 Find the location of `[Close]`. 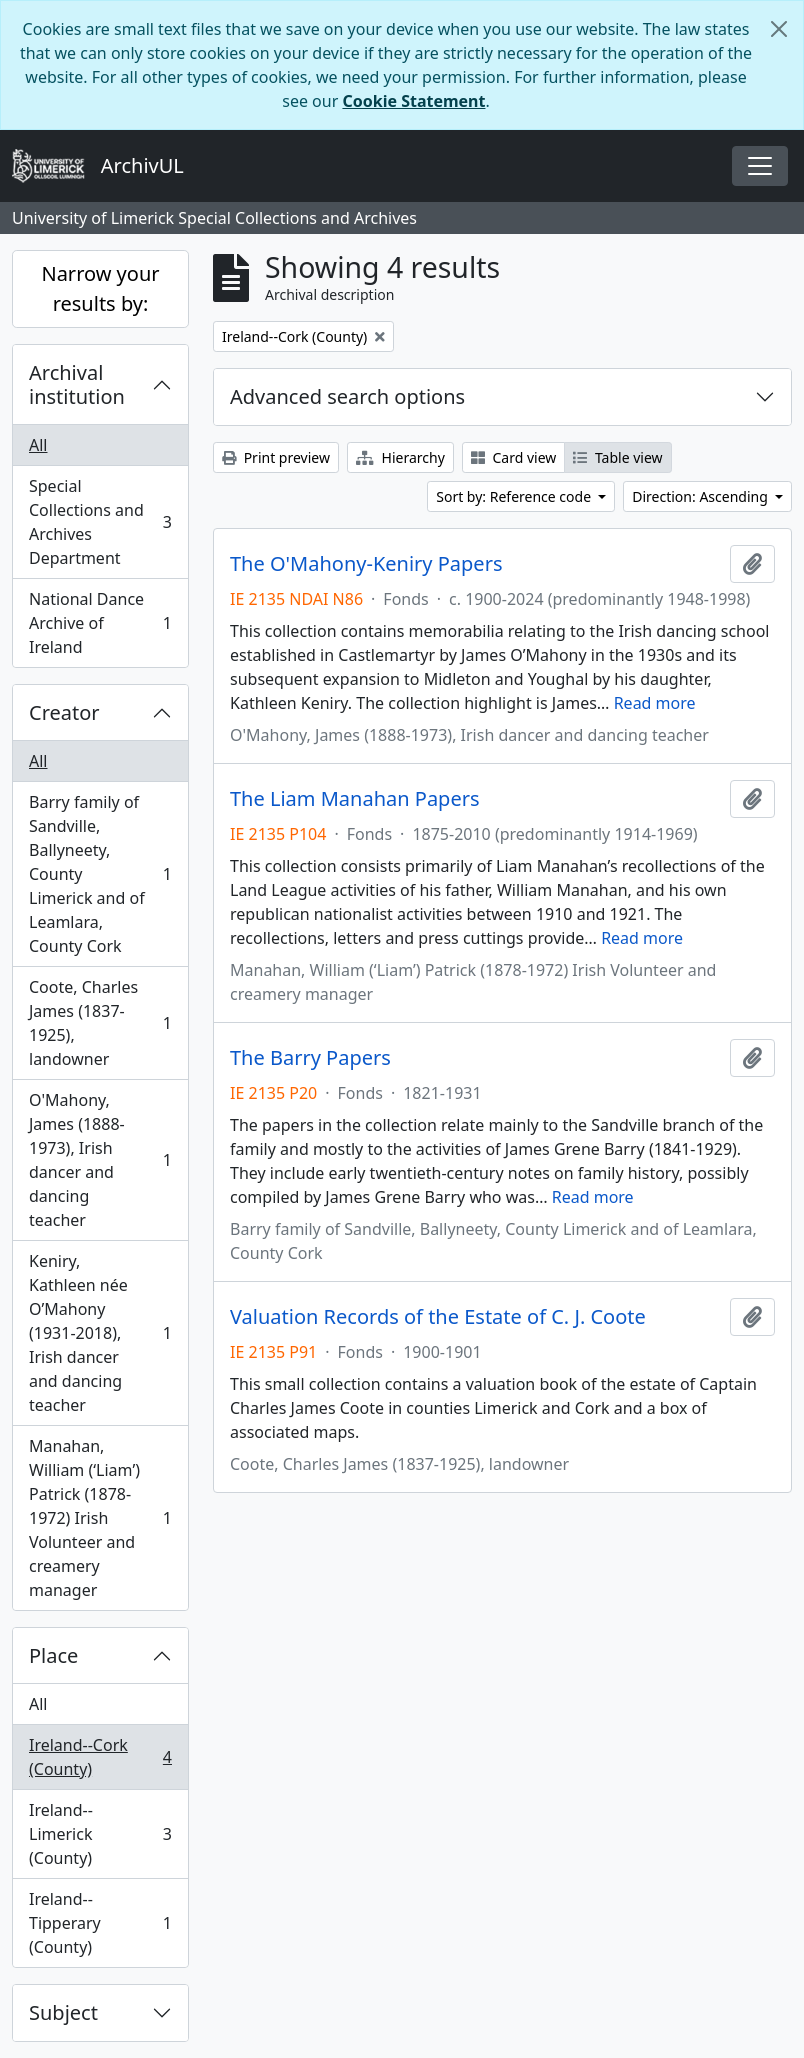

[Close] is located at coordinates (779, 29).